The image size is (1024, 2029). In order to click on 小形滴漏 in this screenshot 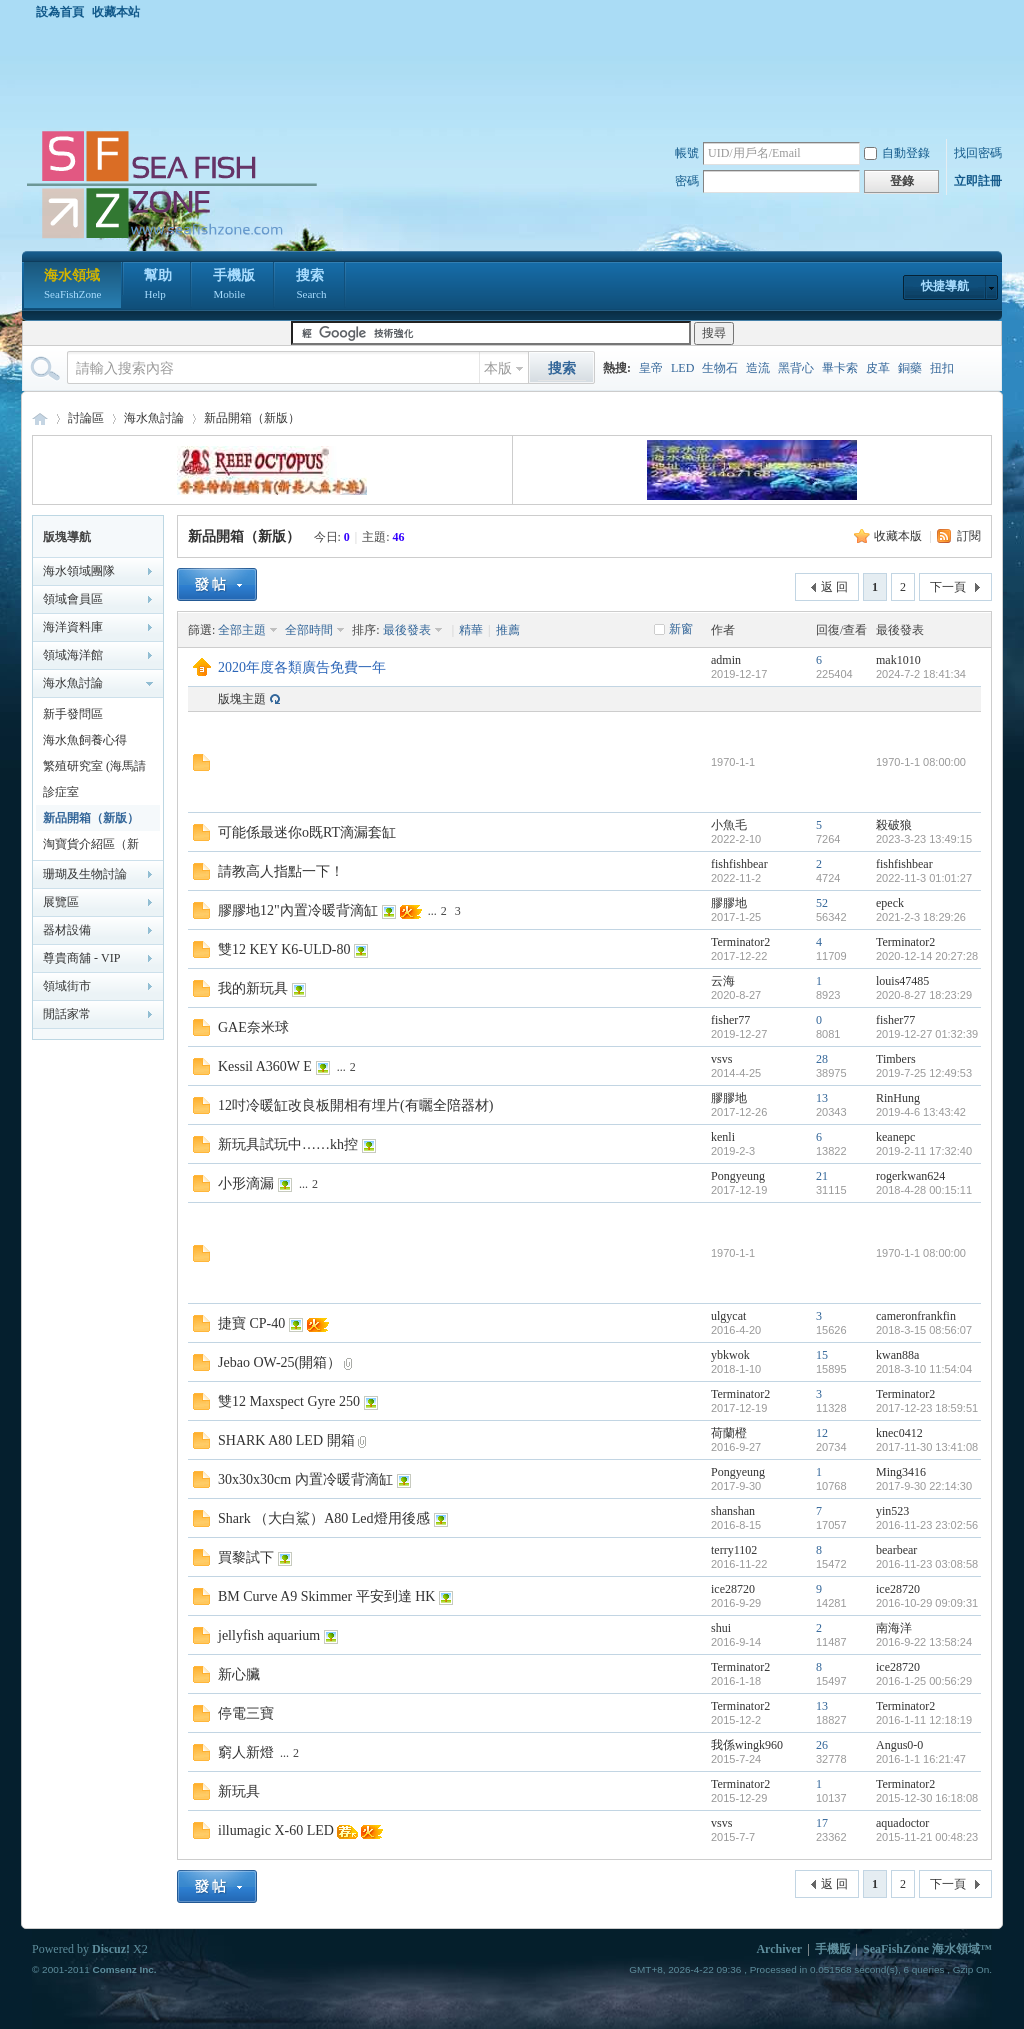, I will do `click(246, 1183)`.